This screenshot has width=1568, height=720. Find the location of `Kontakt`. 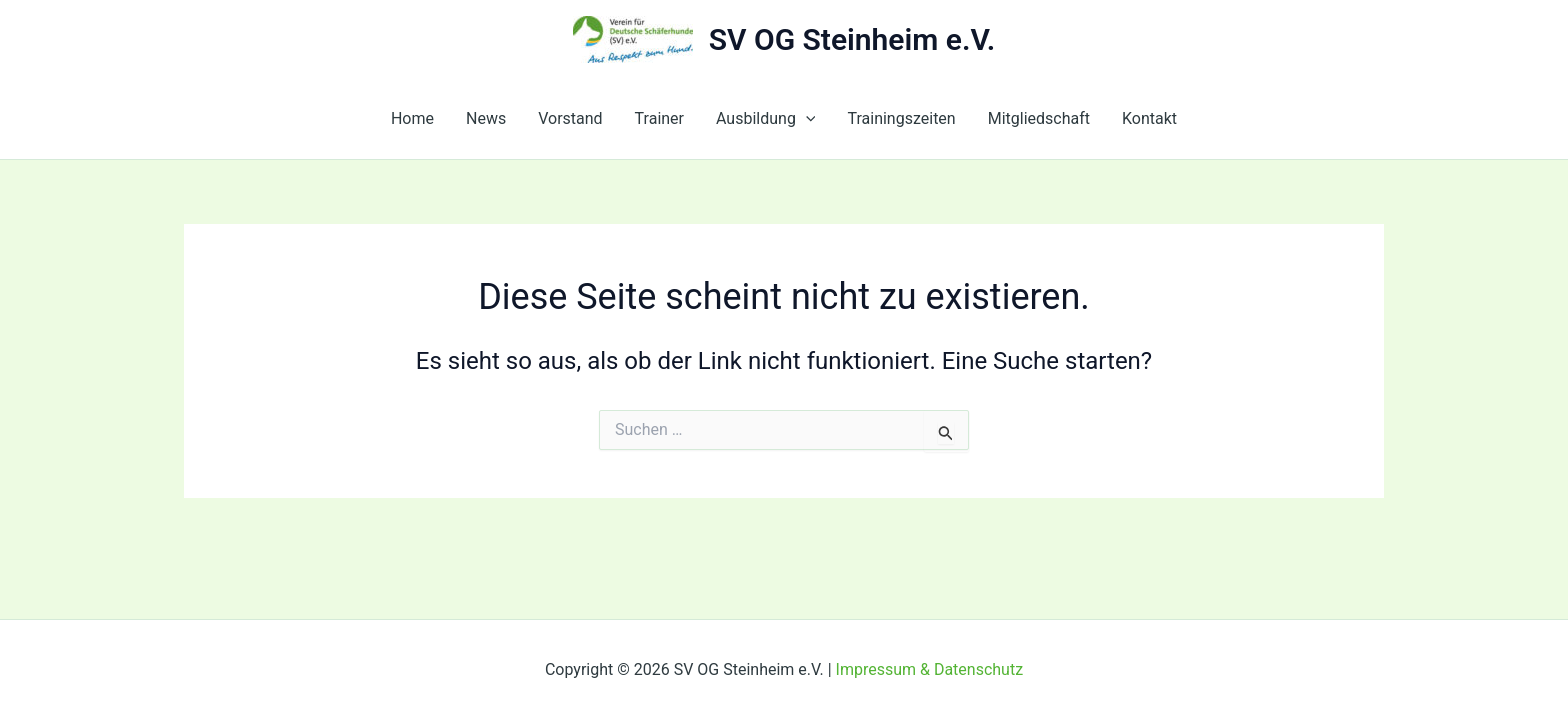

Kontakt is located at coordinates (1149, 118).